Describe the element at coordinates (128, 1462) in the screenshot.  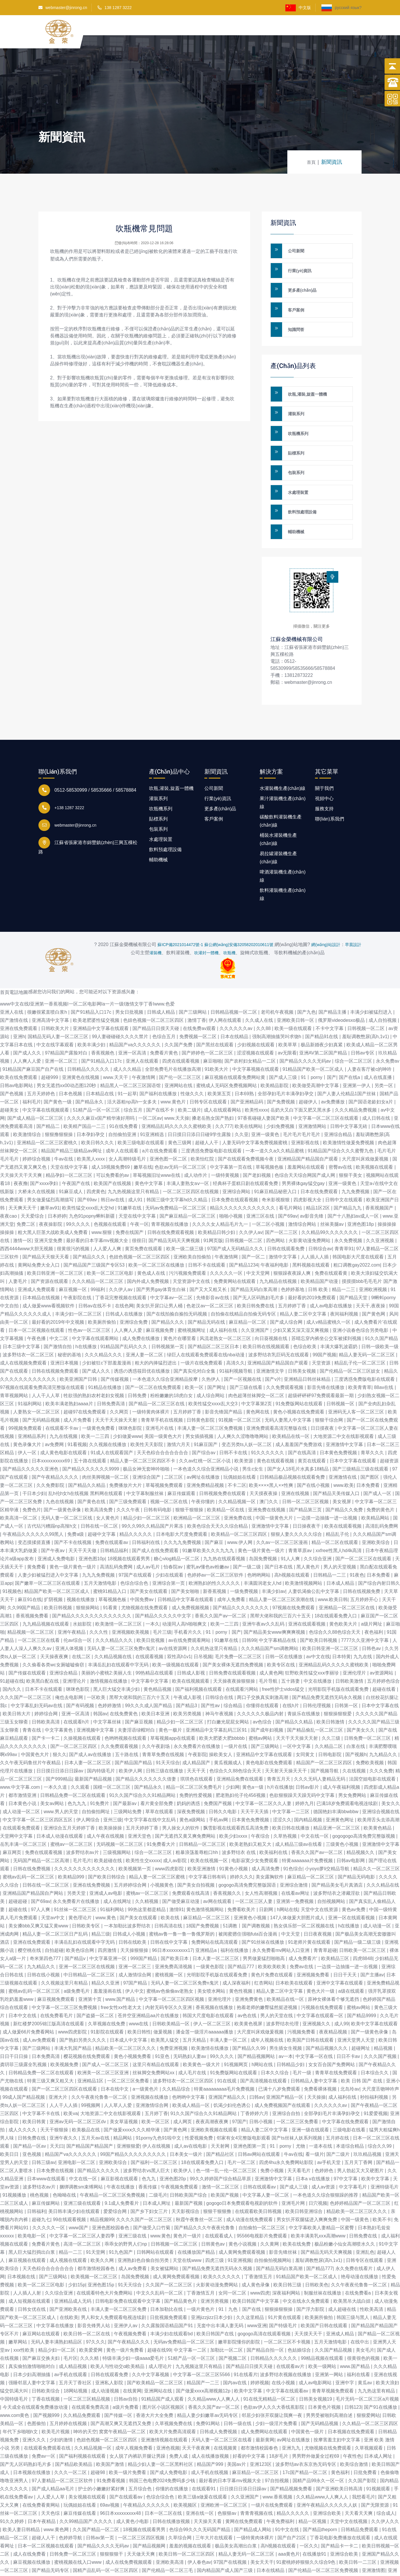
I see `国产三级免费观看` at that location.